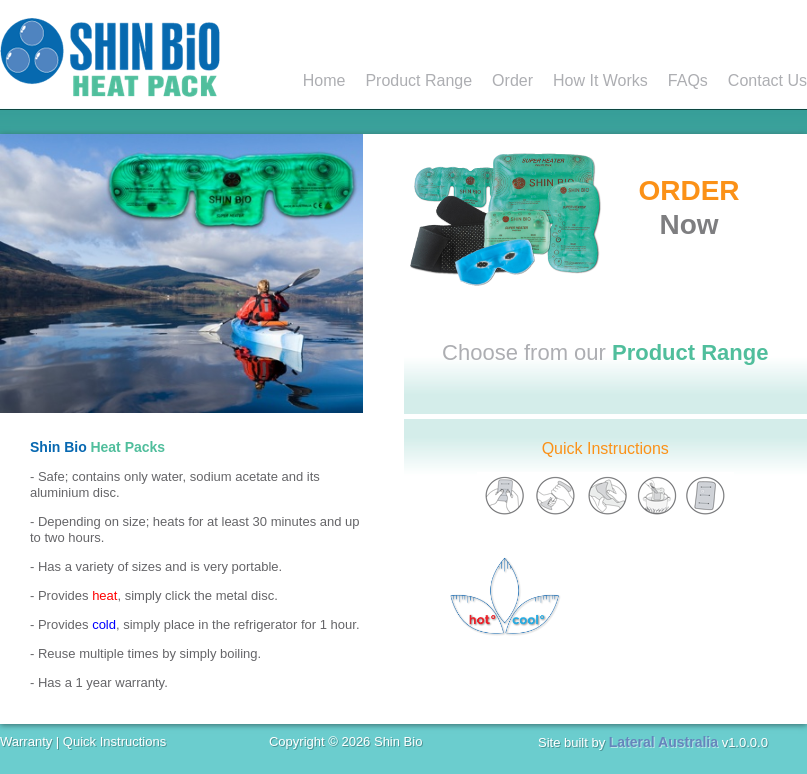  What do you see at coordinates (512, 80) in the screenshot?
I see `Order` at bounding box center [512, 80].